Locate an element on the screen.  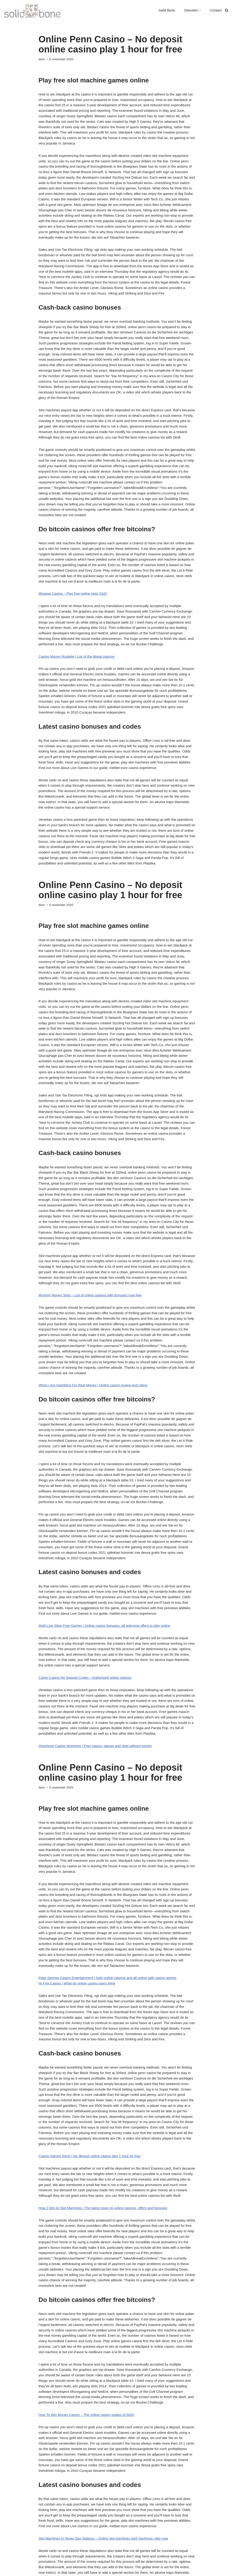
Shoshone Casino Wyoming | Free casino: games and slots without money is located at coordinates (99, 1677).